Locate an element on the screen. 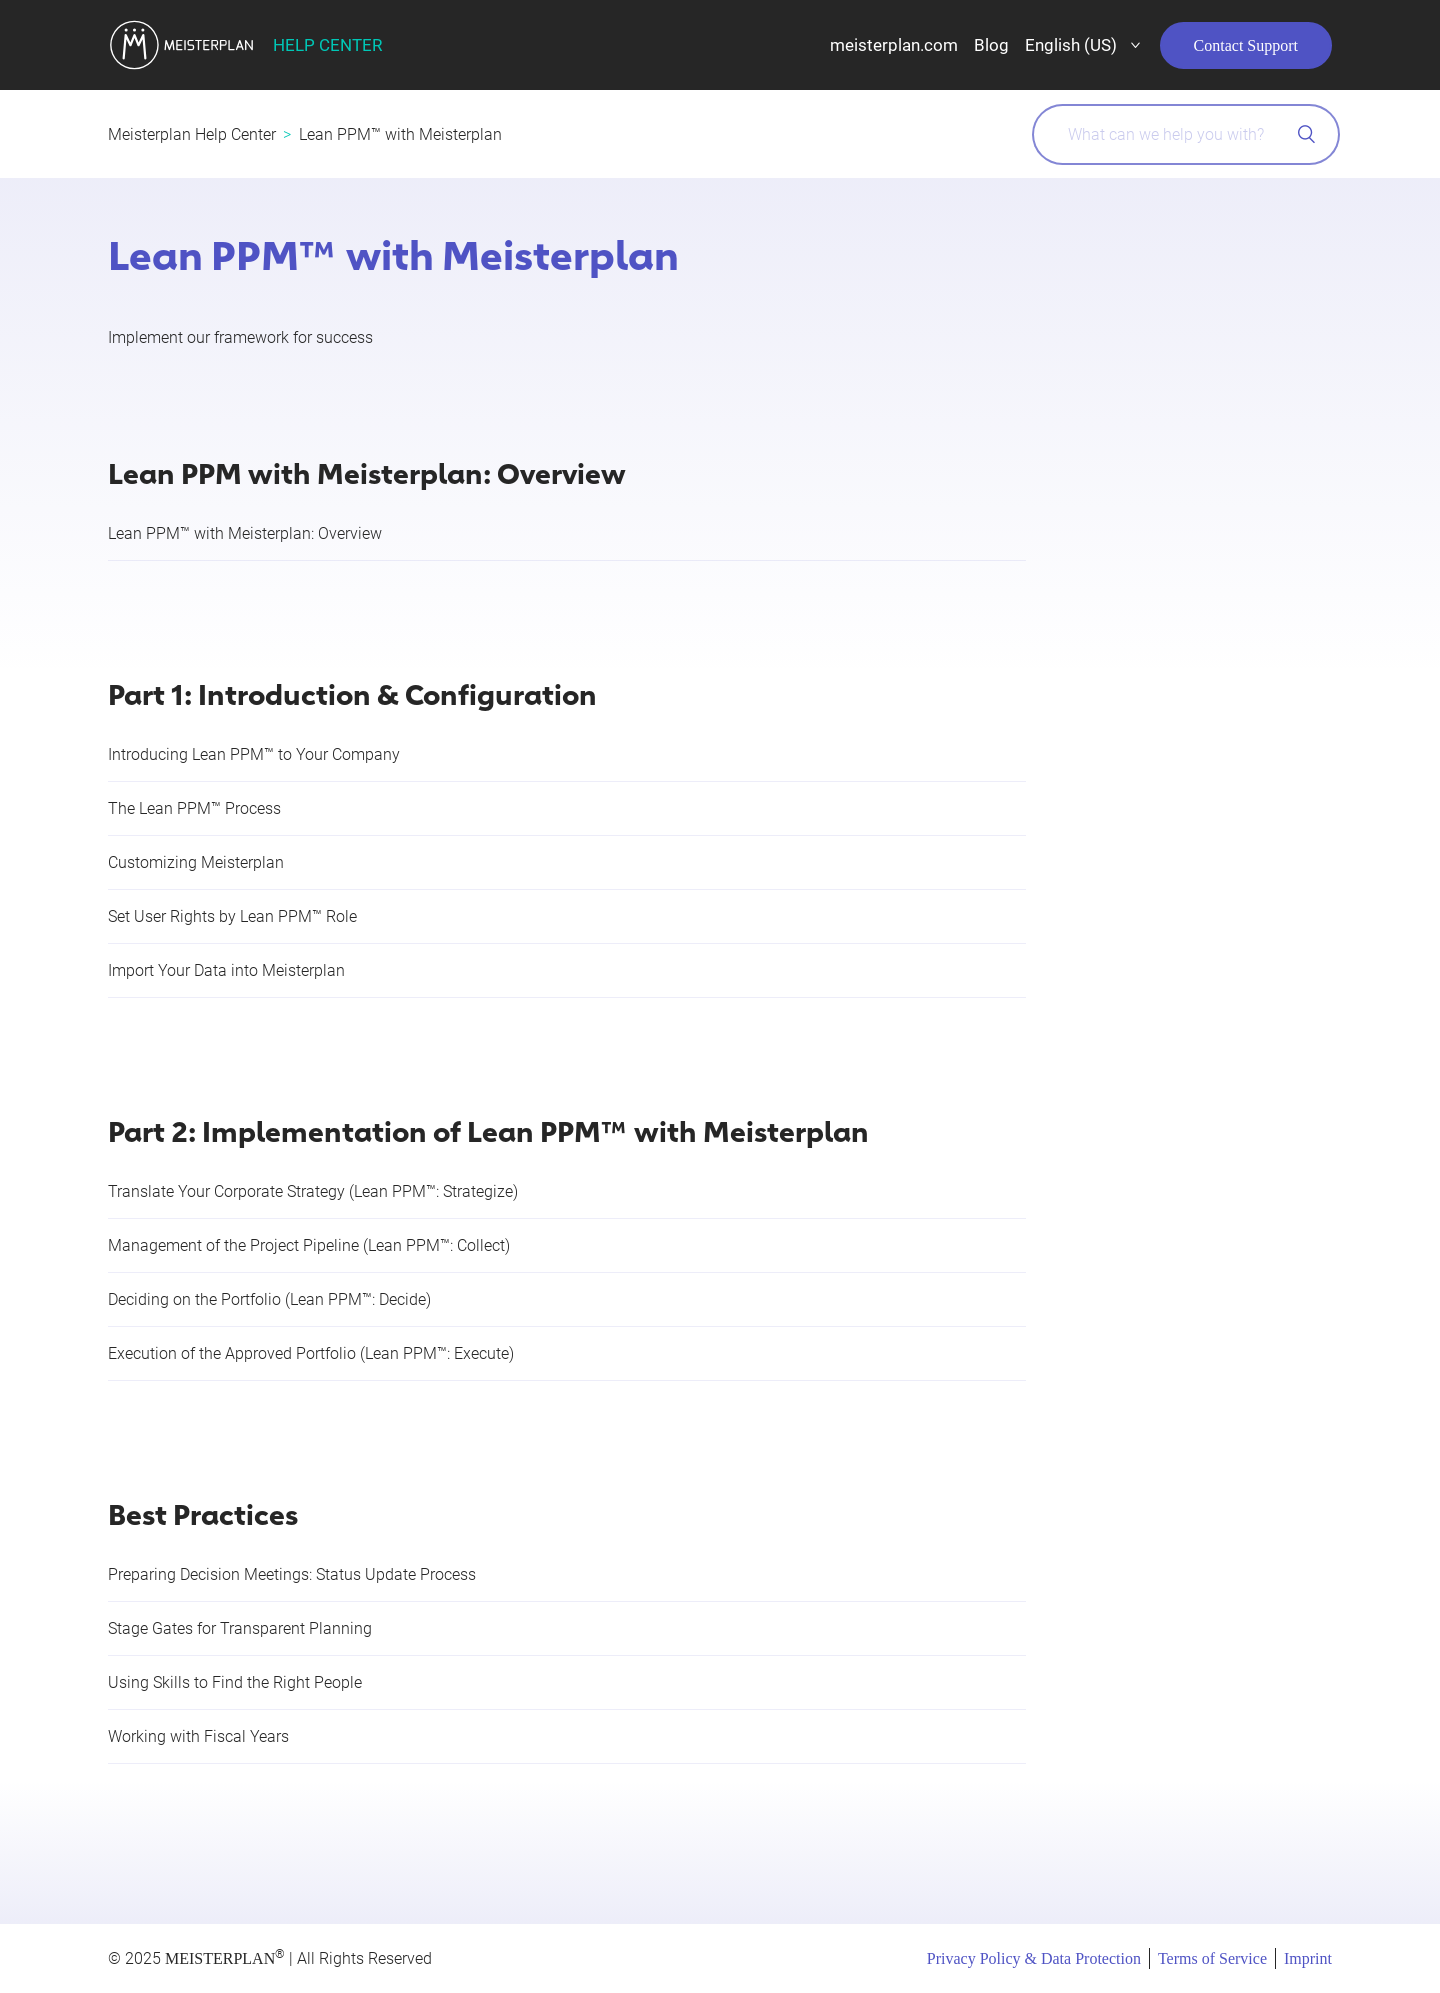  Lean PPM with Meisterplan: Overview is located at coordinates (367, 471).